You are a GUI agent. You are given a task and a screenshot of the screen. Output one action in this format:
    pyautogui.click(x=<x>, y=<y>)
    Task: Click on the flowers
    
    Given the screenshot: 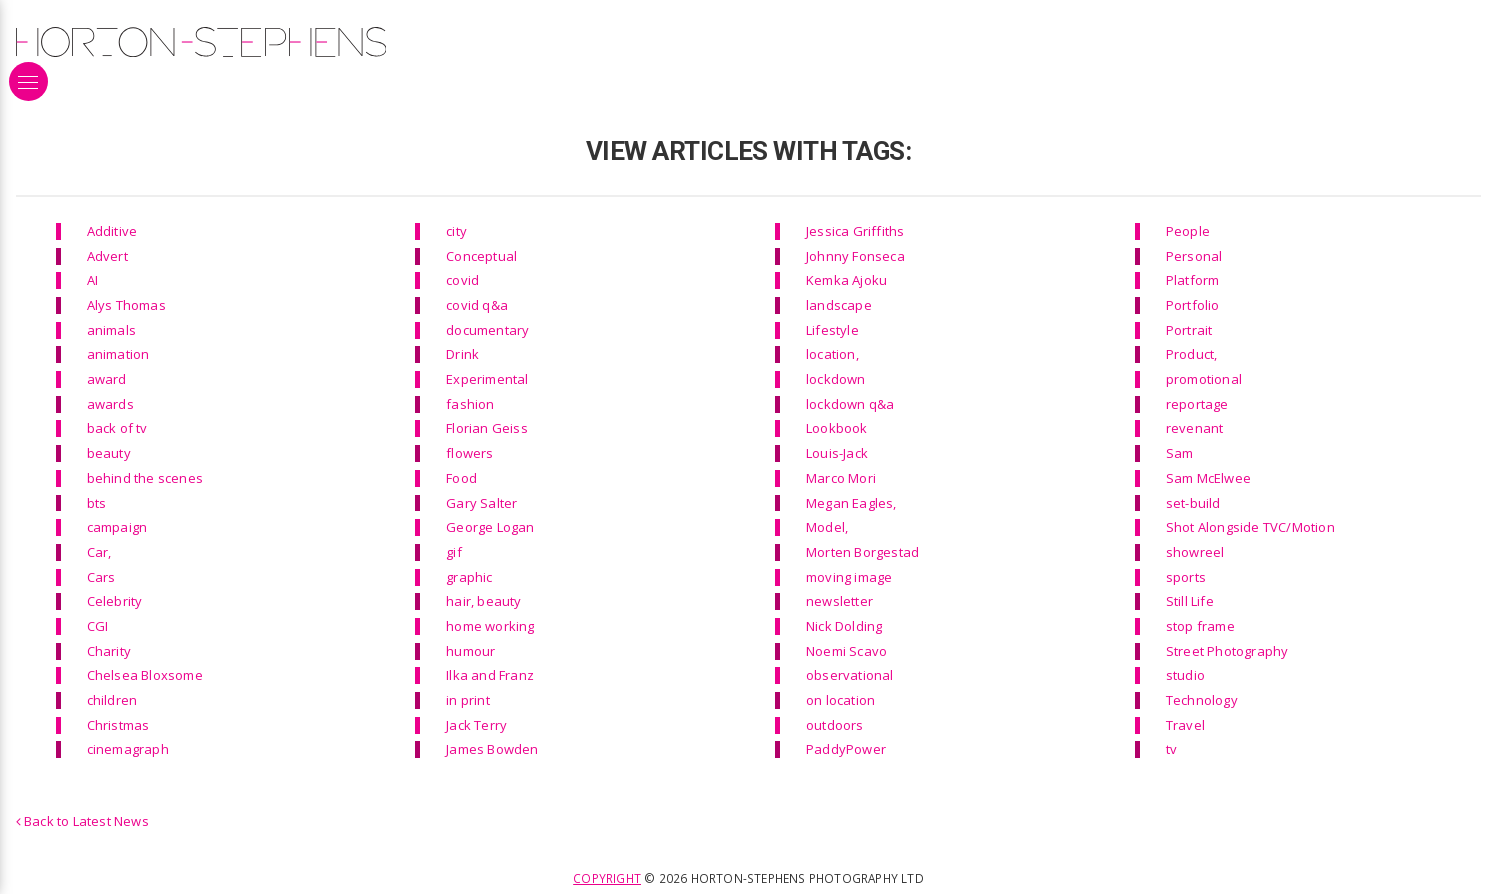 What is the action you would take?
    pyautogui.click(x=469, y=453)
    